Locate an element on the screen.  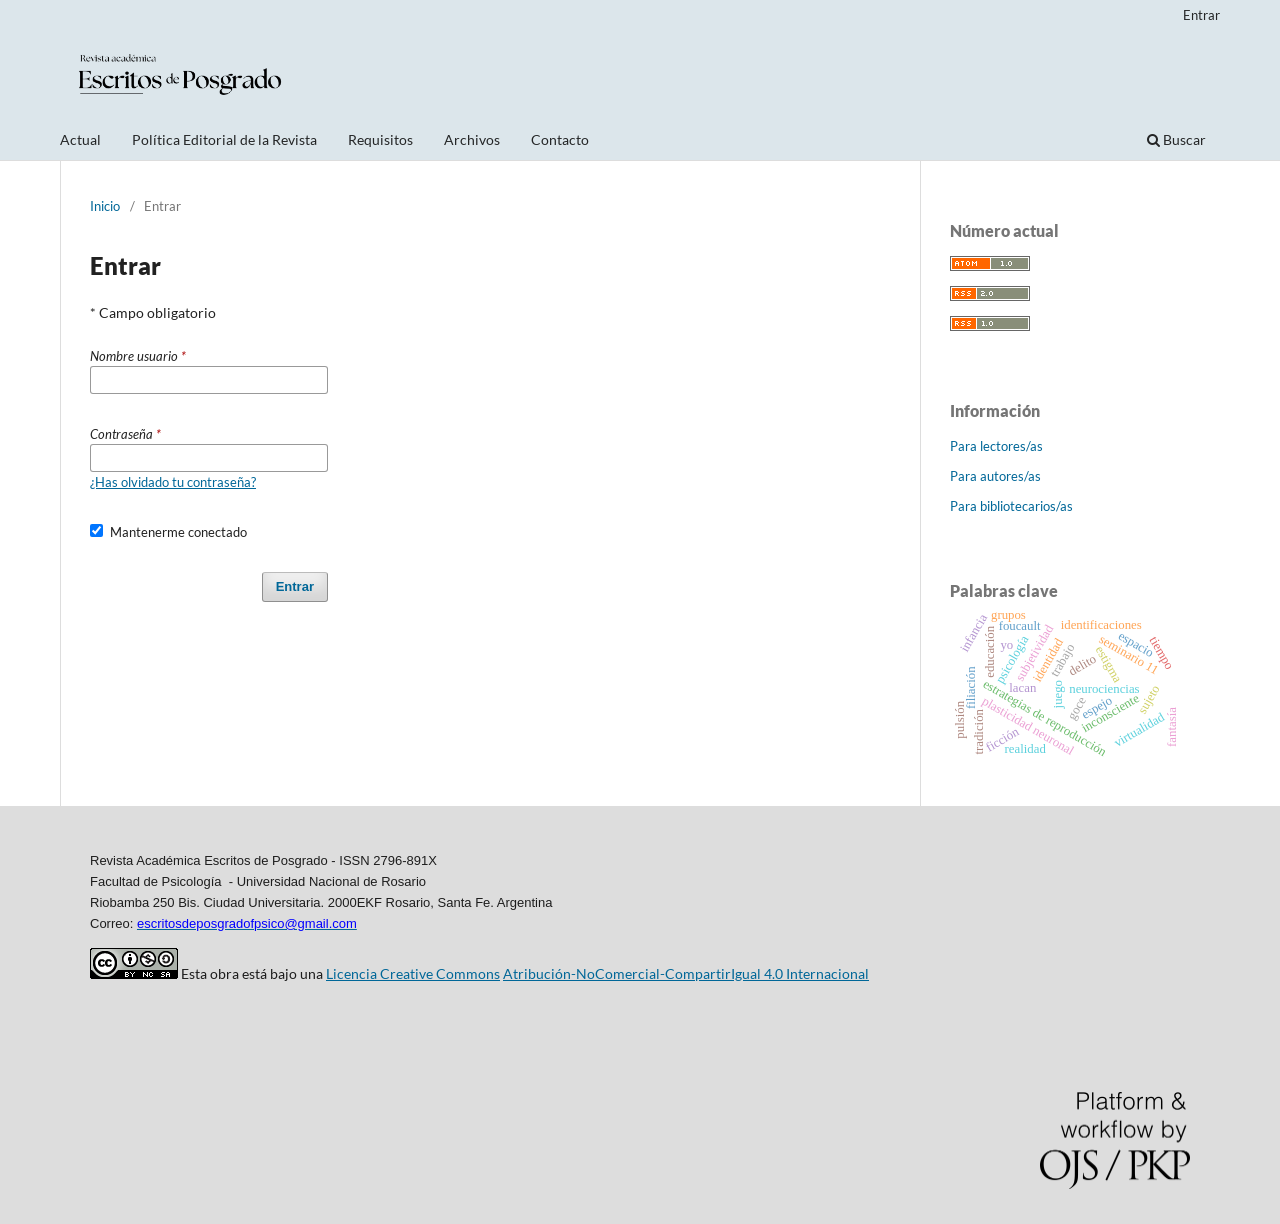
Actual is located at coordinates (80, 139).